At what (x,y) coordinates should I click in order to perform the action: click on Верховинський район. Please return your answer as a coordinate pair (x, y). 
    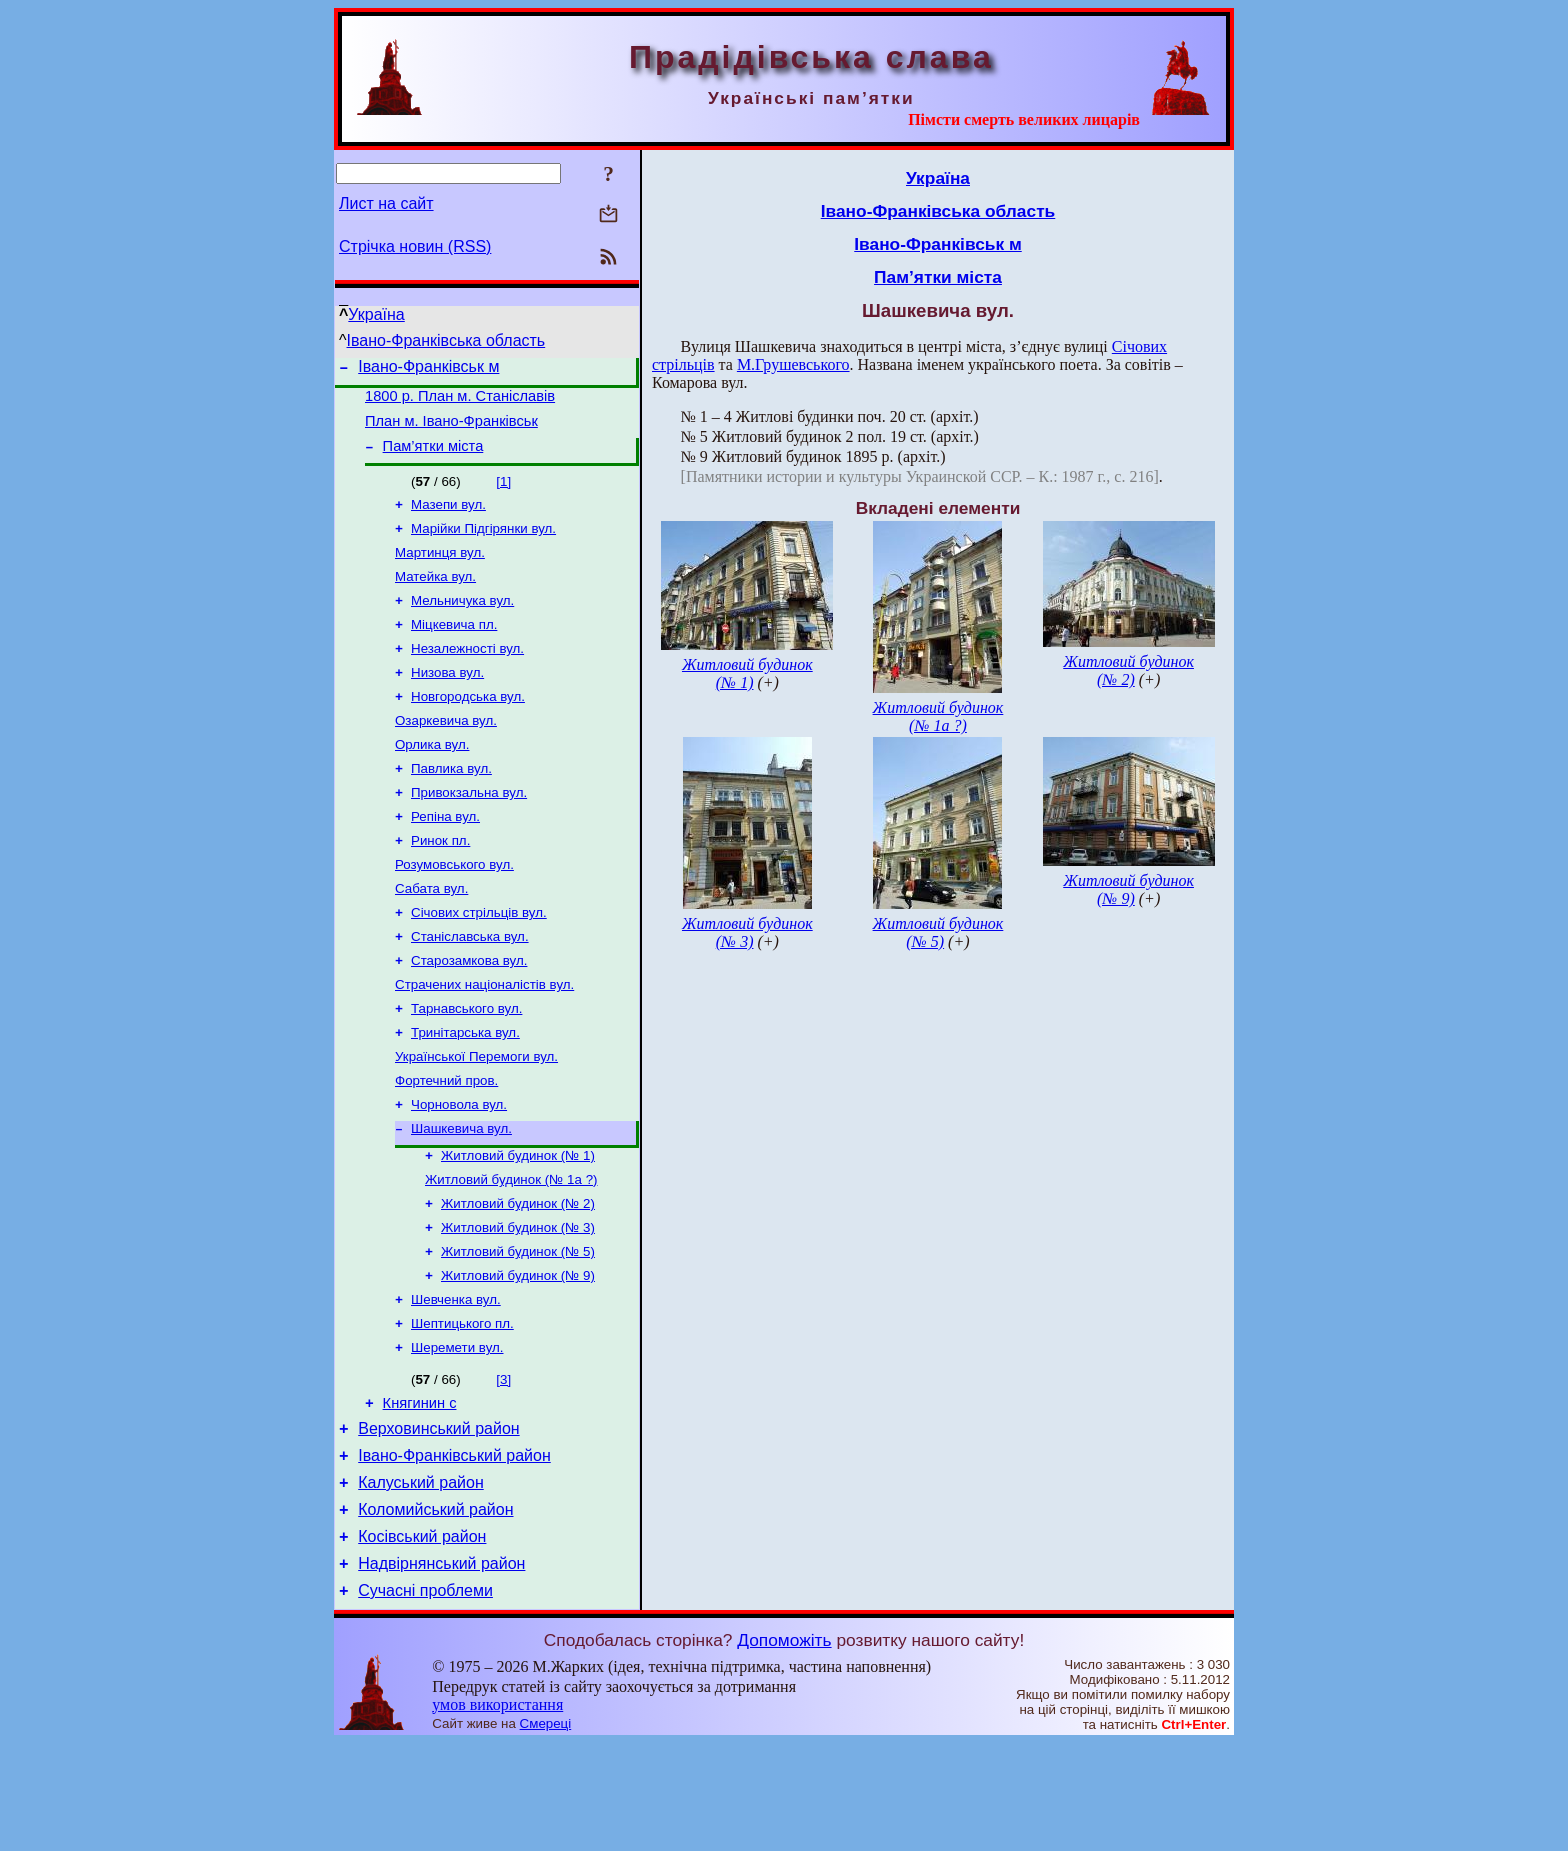
    Looking at the image, I should click on (438, 1518).